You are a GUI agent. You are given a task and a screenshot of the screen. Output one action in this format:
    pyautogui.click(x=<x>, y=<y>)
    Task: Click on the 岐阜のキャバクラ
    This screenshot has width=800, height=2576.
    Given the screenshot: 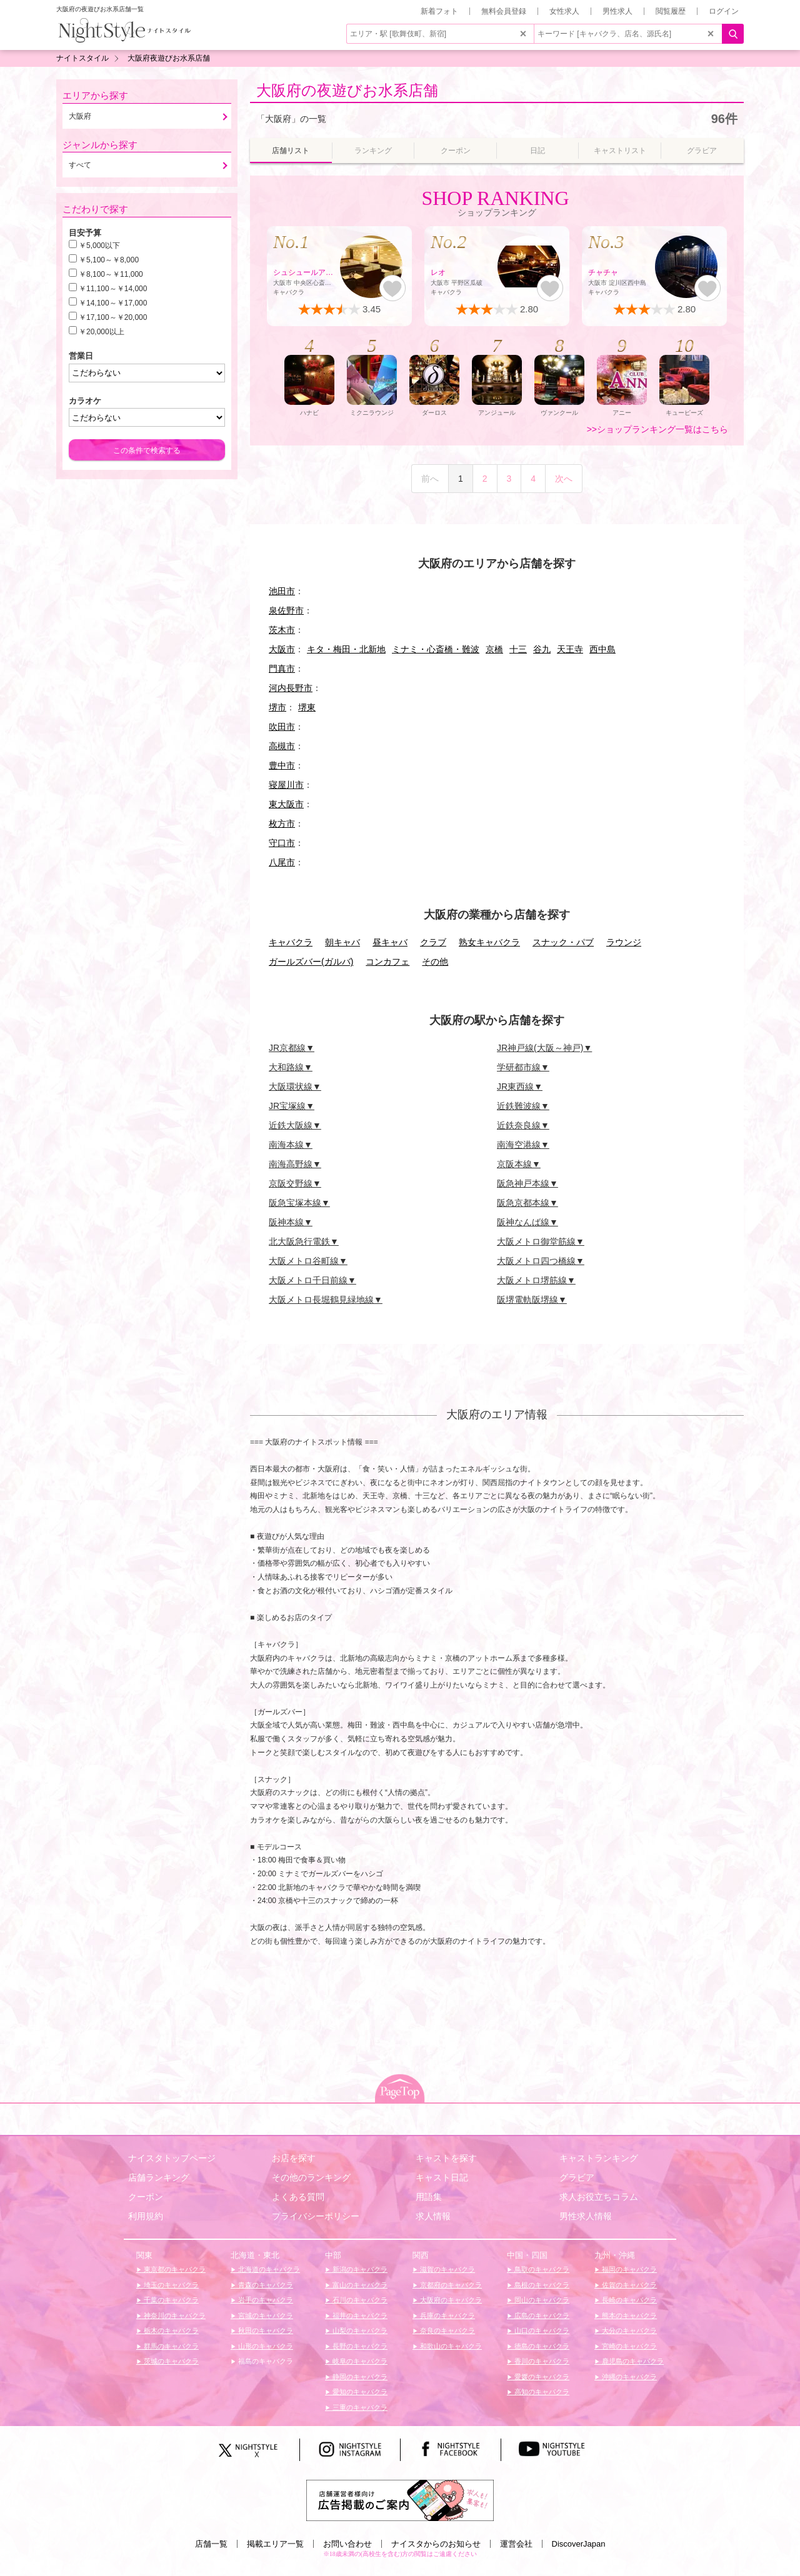 What is the action you would take?
    pyautogui.click(x=359, y=2361)
    